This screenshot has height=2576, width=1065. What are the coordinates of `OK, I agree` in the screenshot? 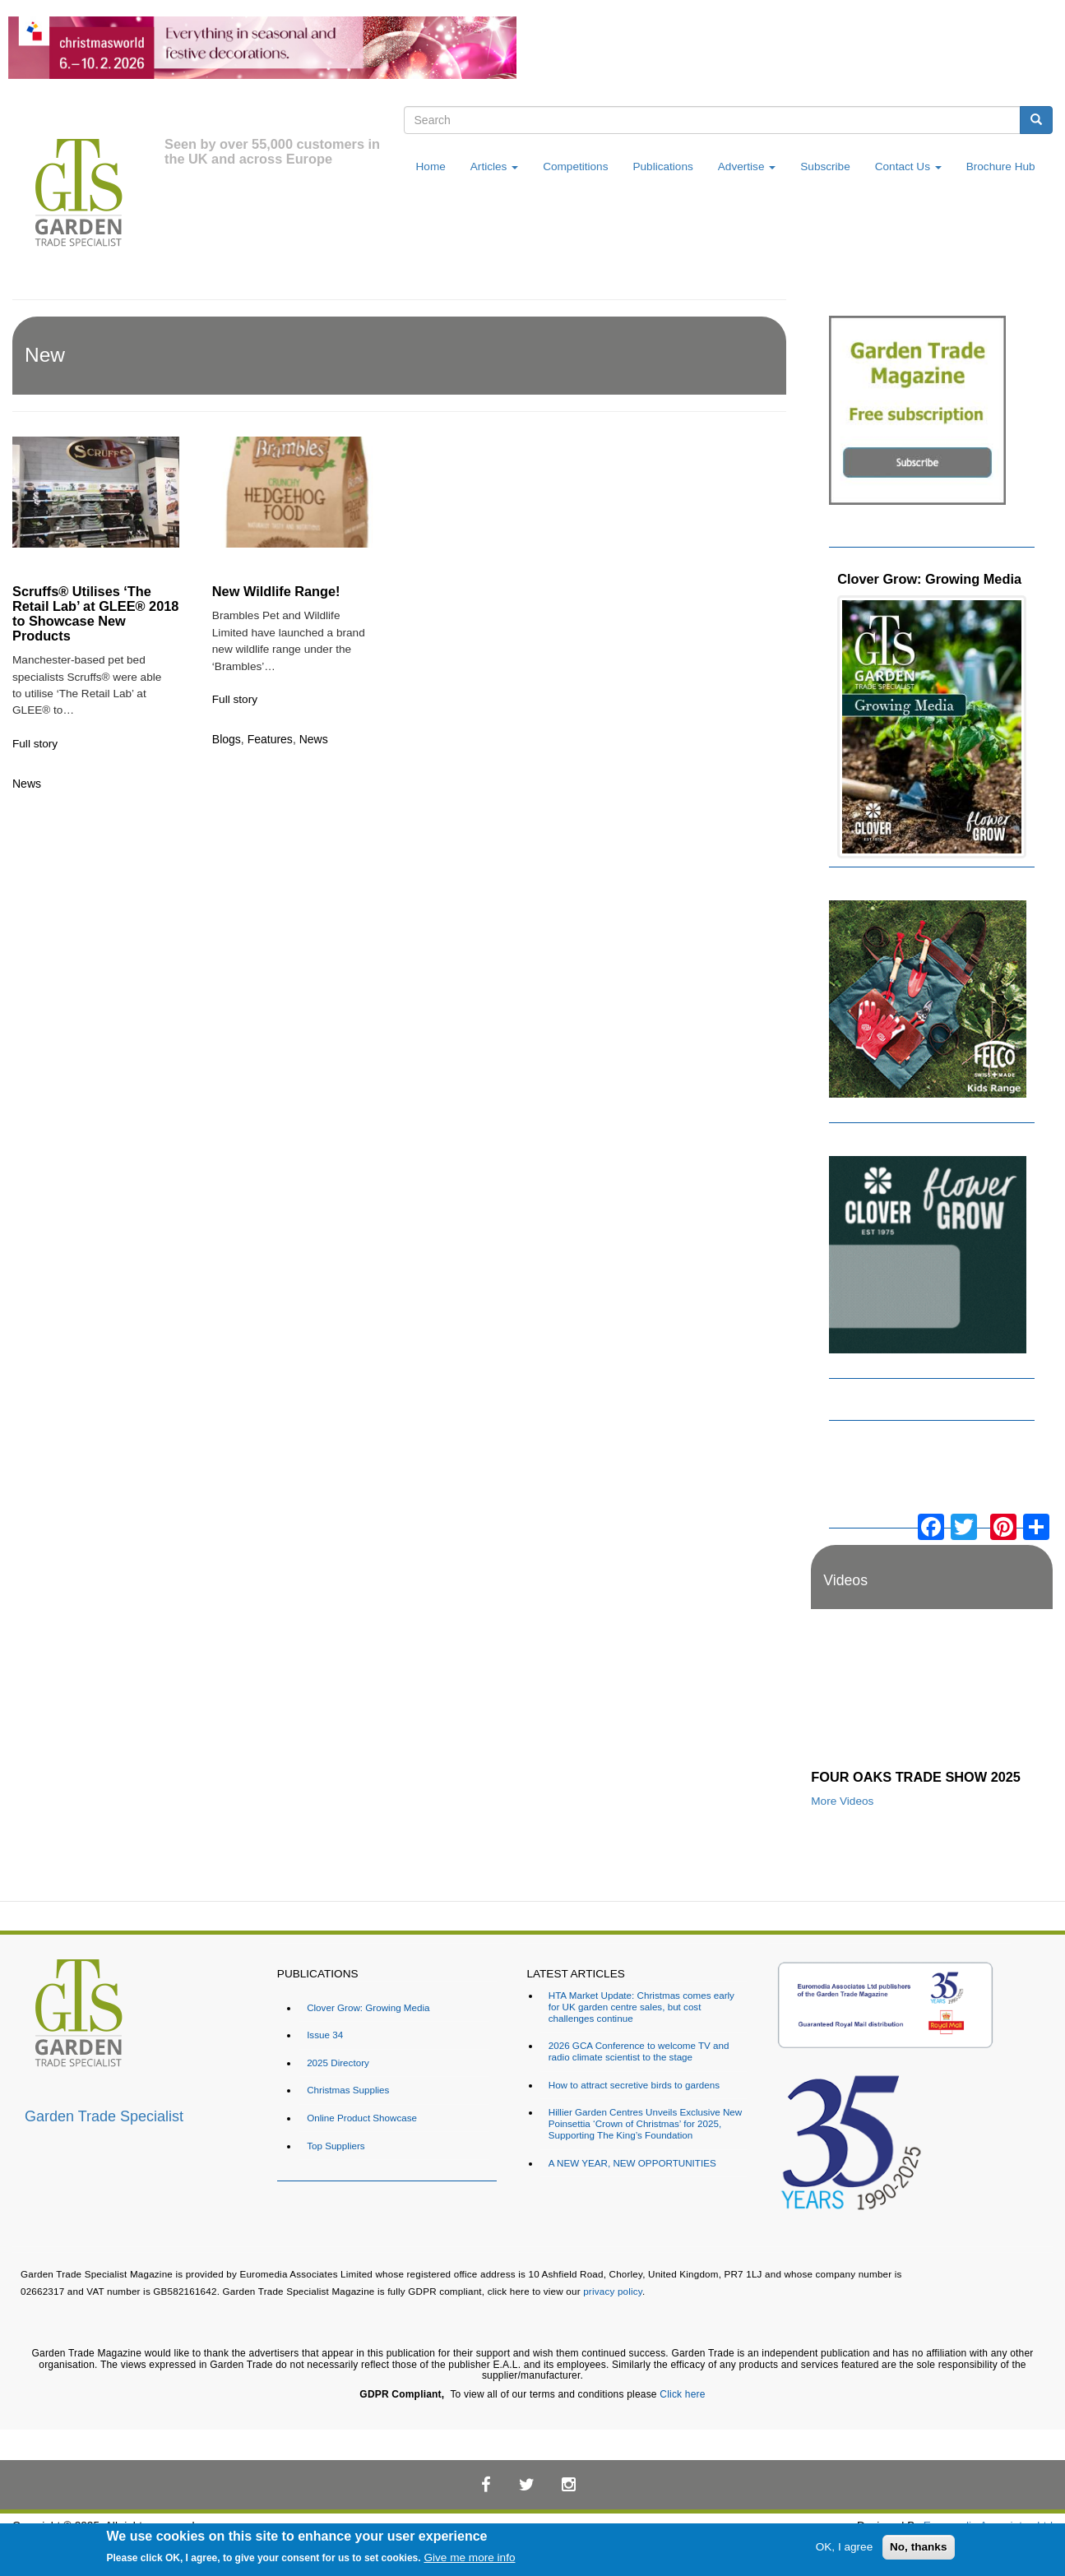 It's located at (844, 2547).